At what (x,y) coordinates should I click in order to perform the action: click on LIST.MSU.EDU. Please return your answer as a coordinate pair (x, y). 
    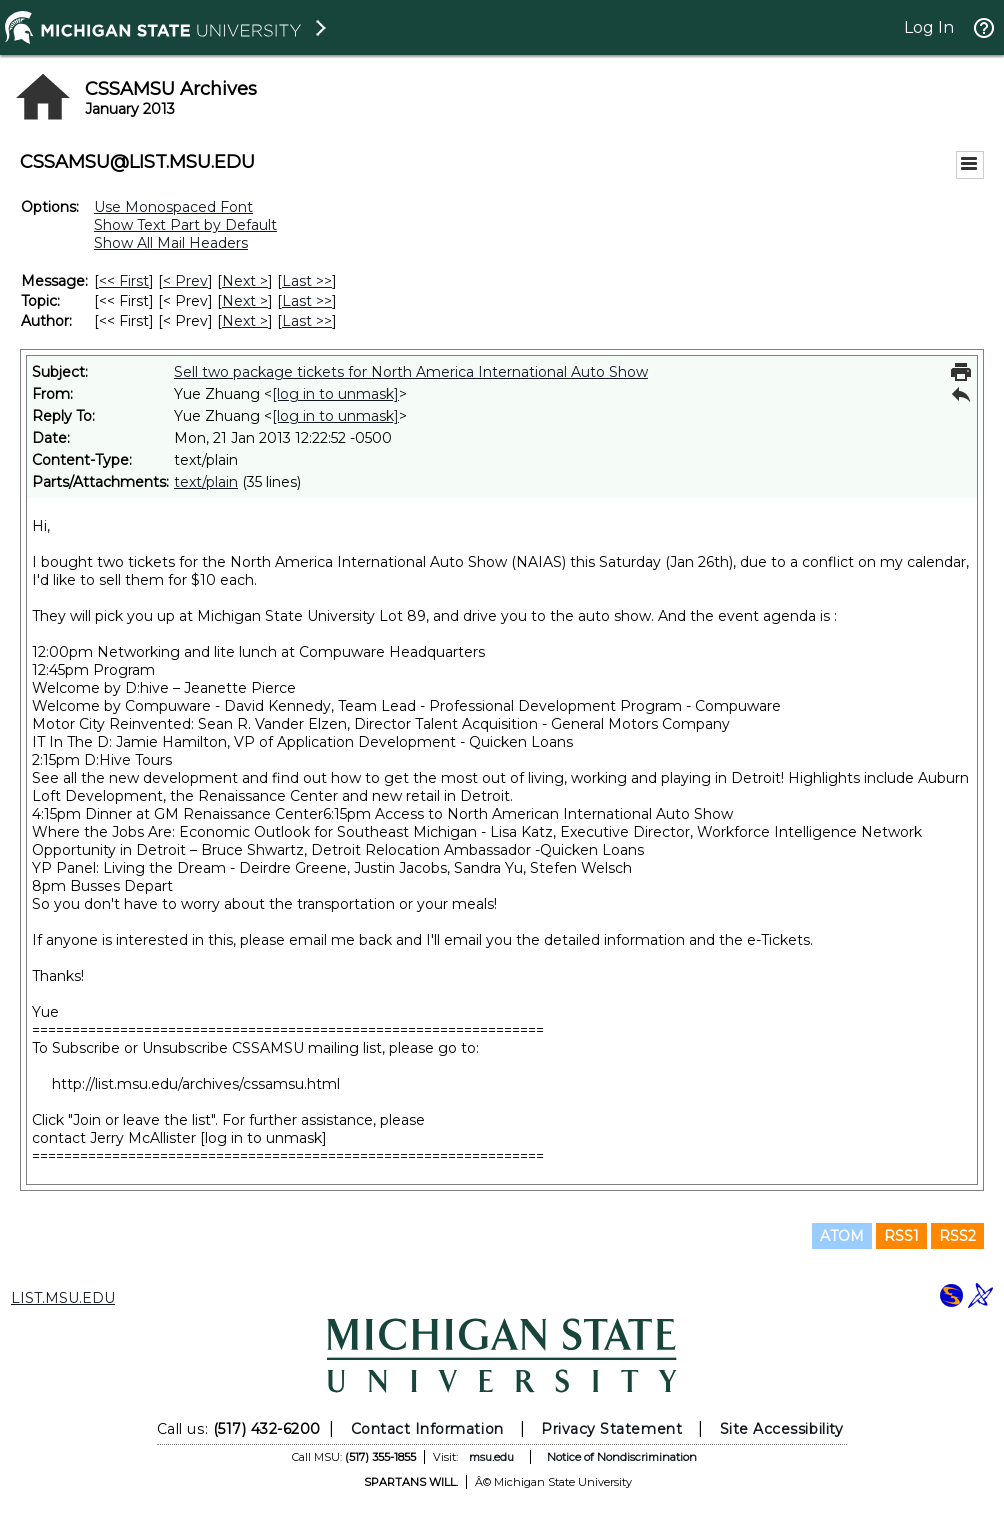
    Looking at the image, I should click on (63, 1298).